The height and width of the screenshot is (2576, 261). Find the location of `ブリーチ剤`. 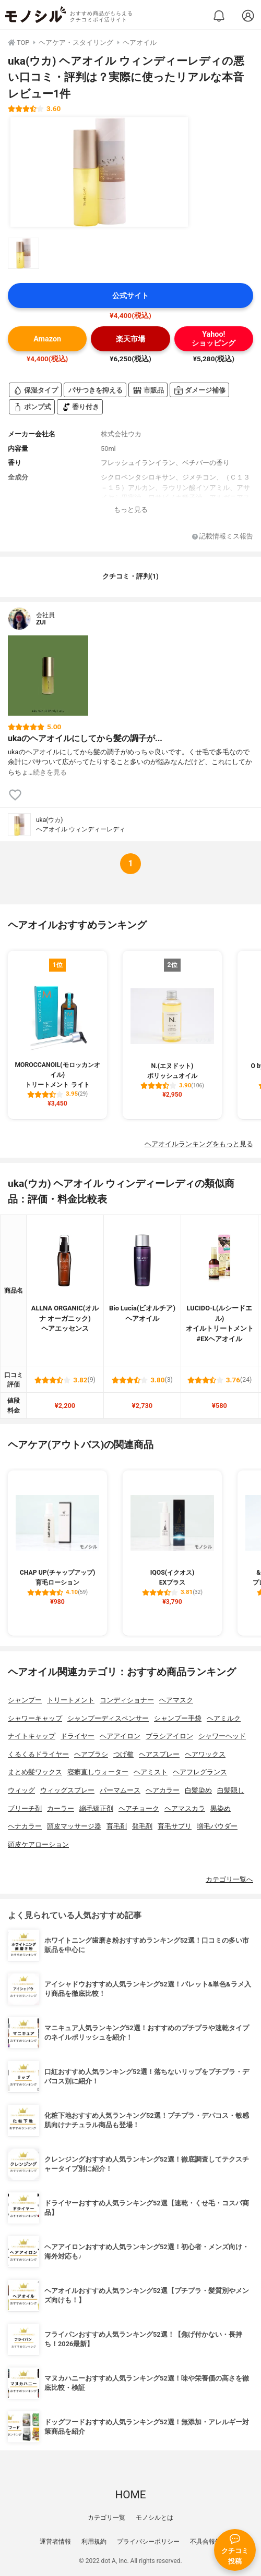

ブリーチ剤 is located at coordinates (25, 1808).